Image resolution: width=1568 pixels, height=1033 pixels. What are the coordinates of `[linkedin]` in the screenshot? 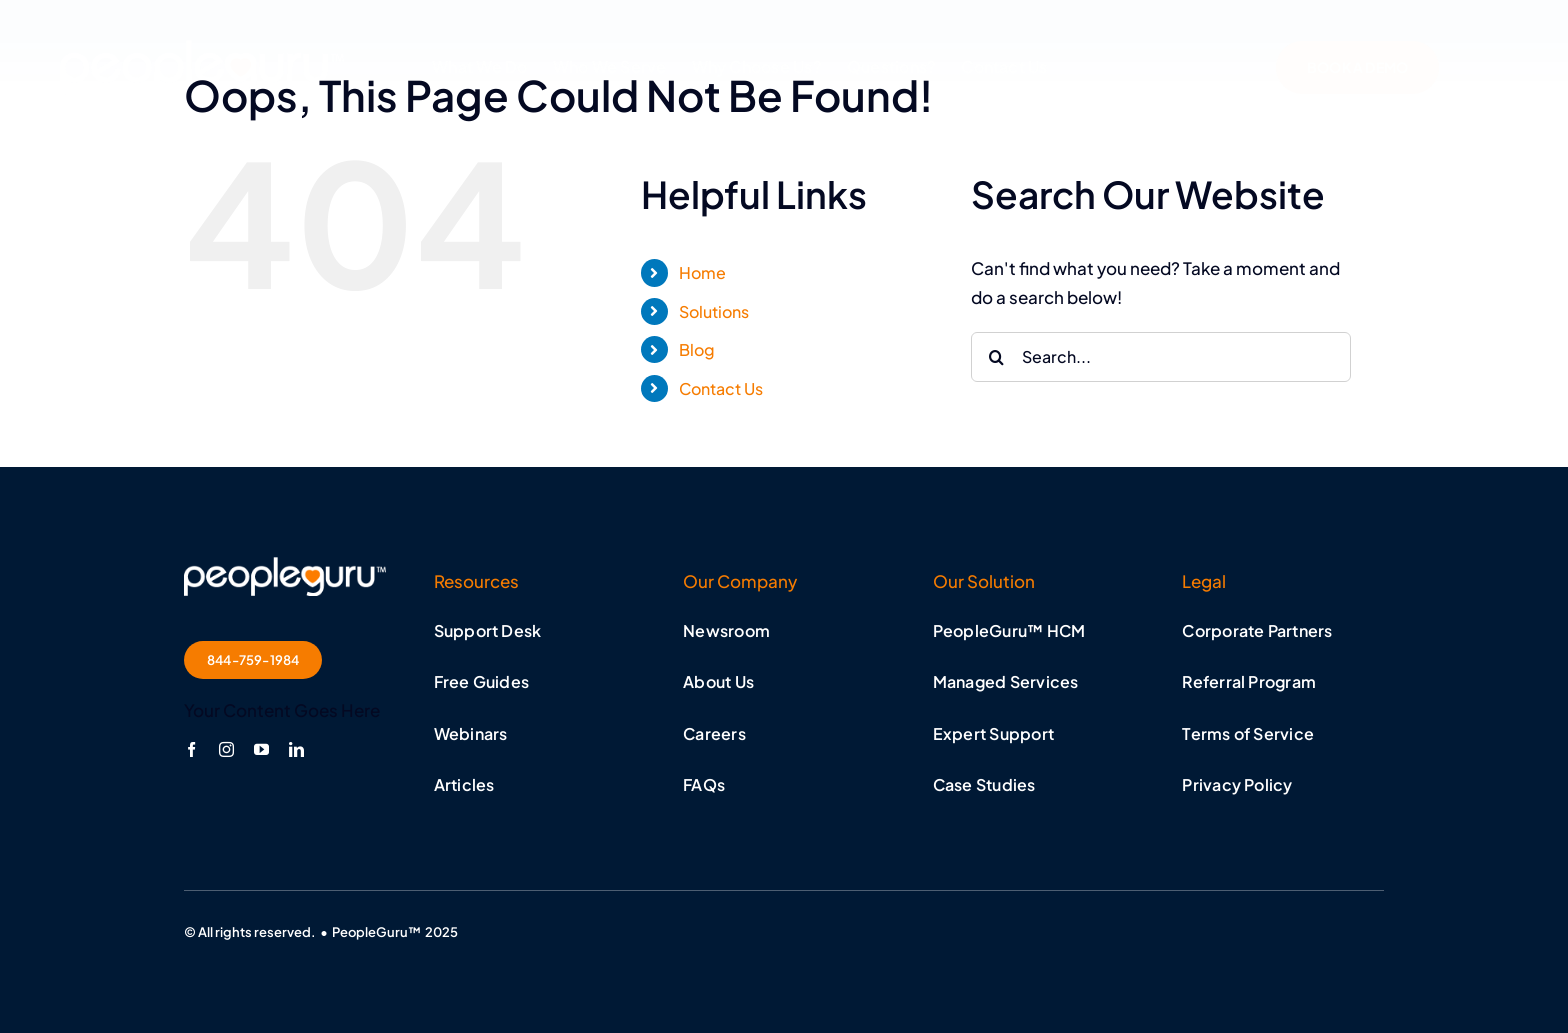 It's located at (296, 749).